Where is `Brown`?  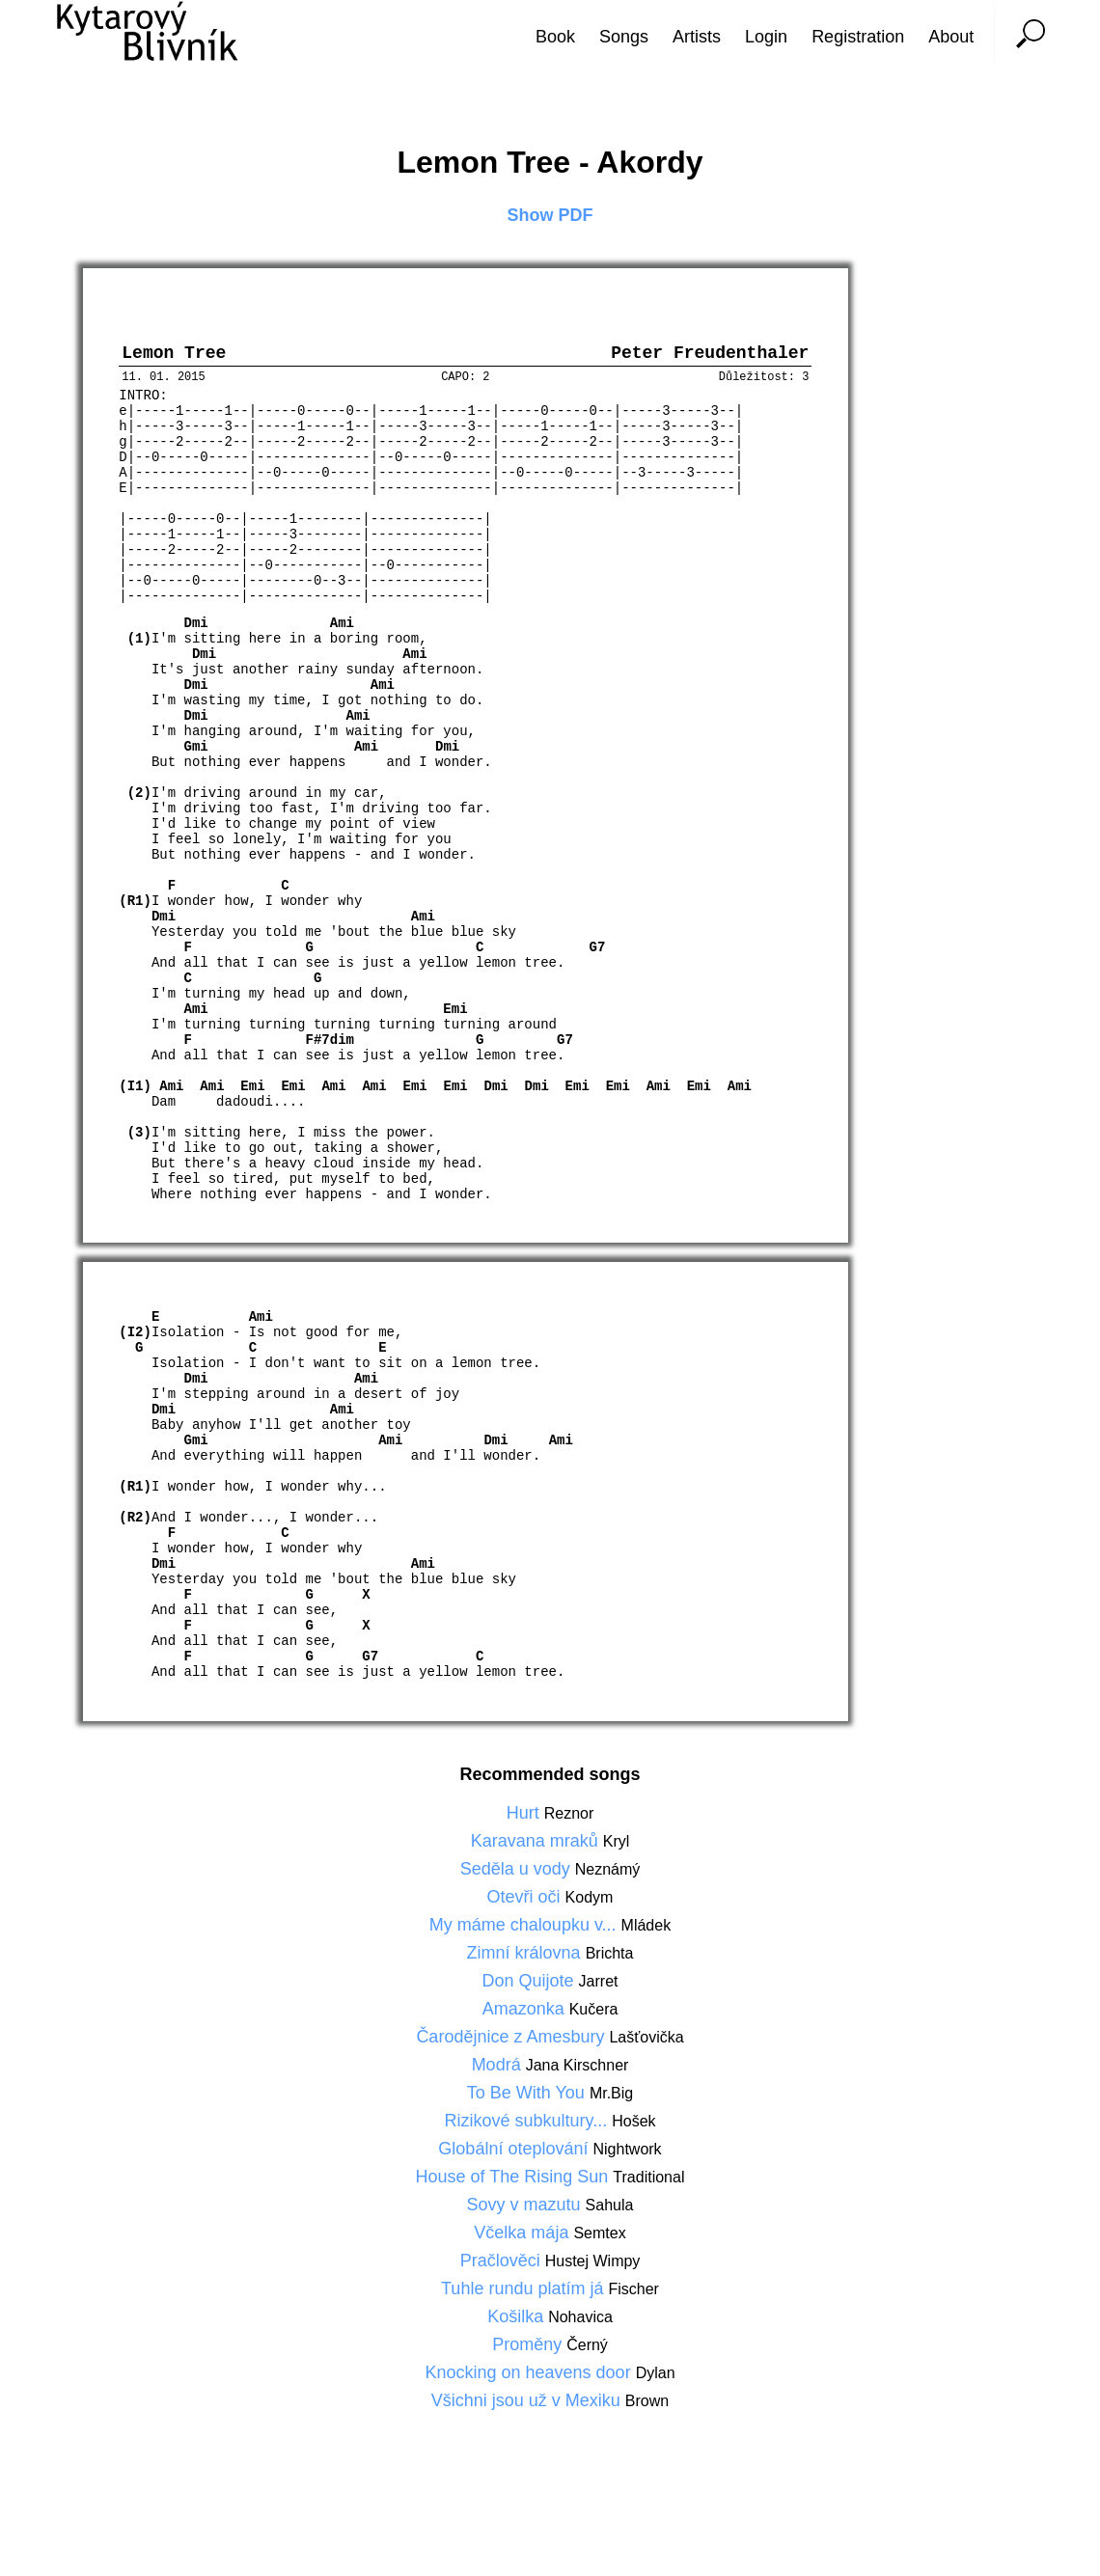 Brown is located at coordinates (647, 2446).